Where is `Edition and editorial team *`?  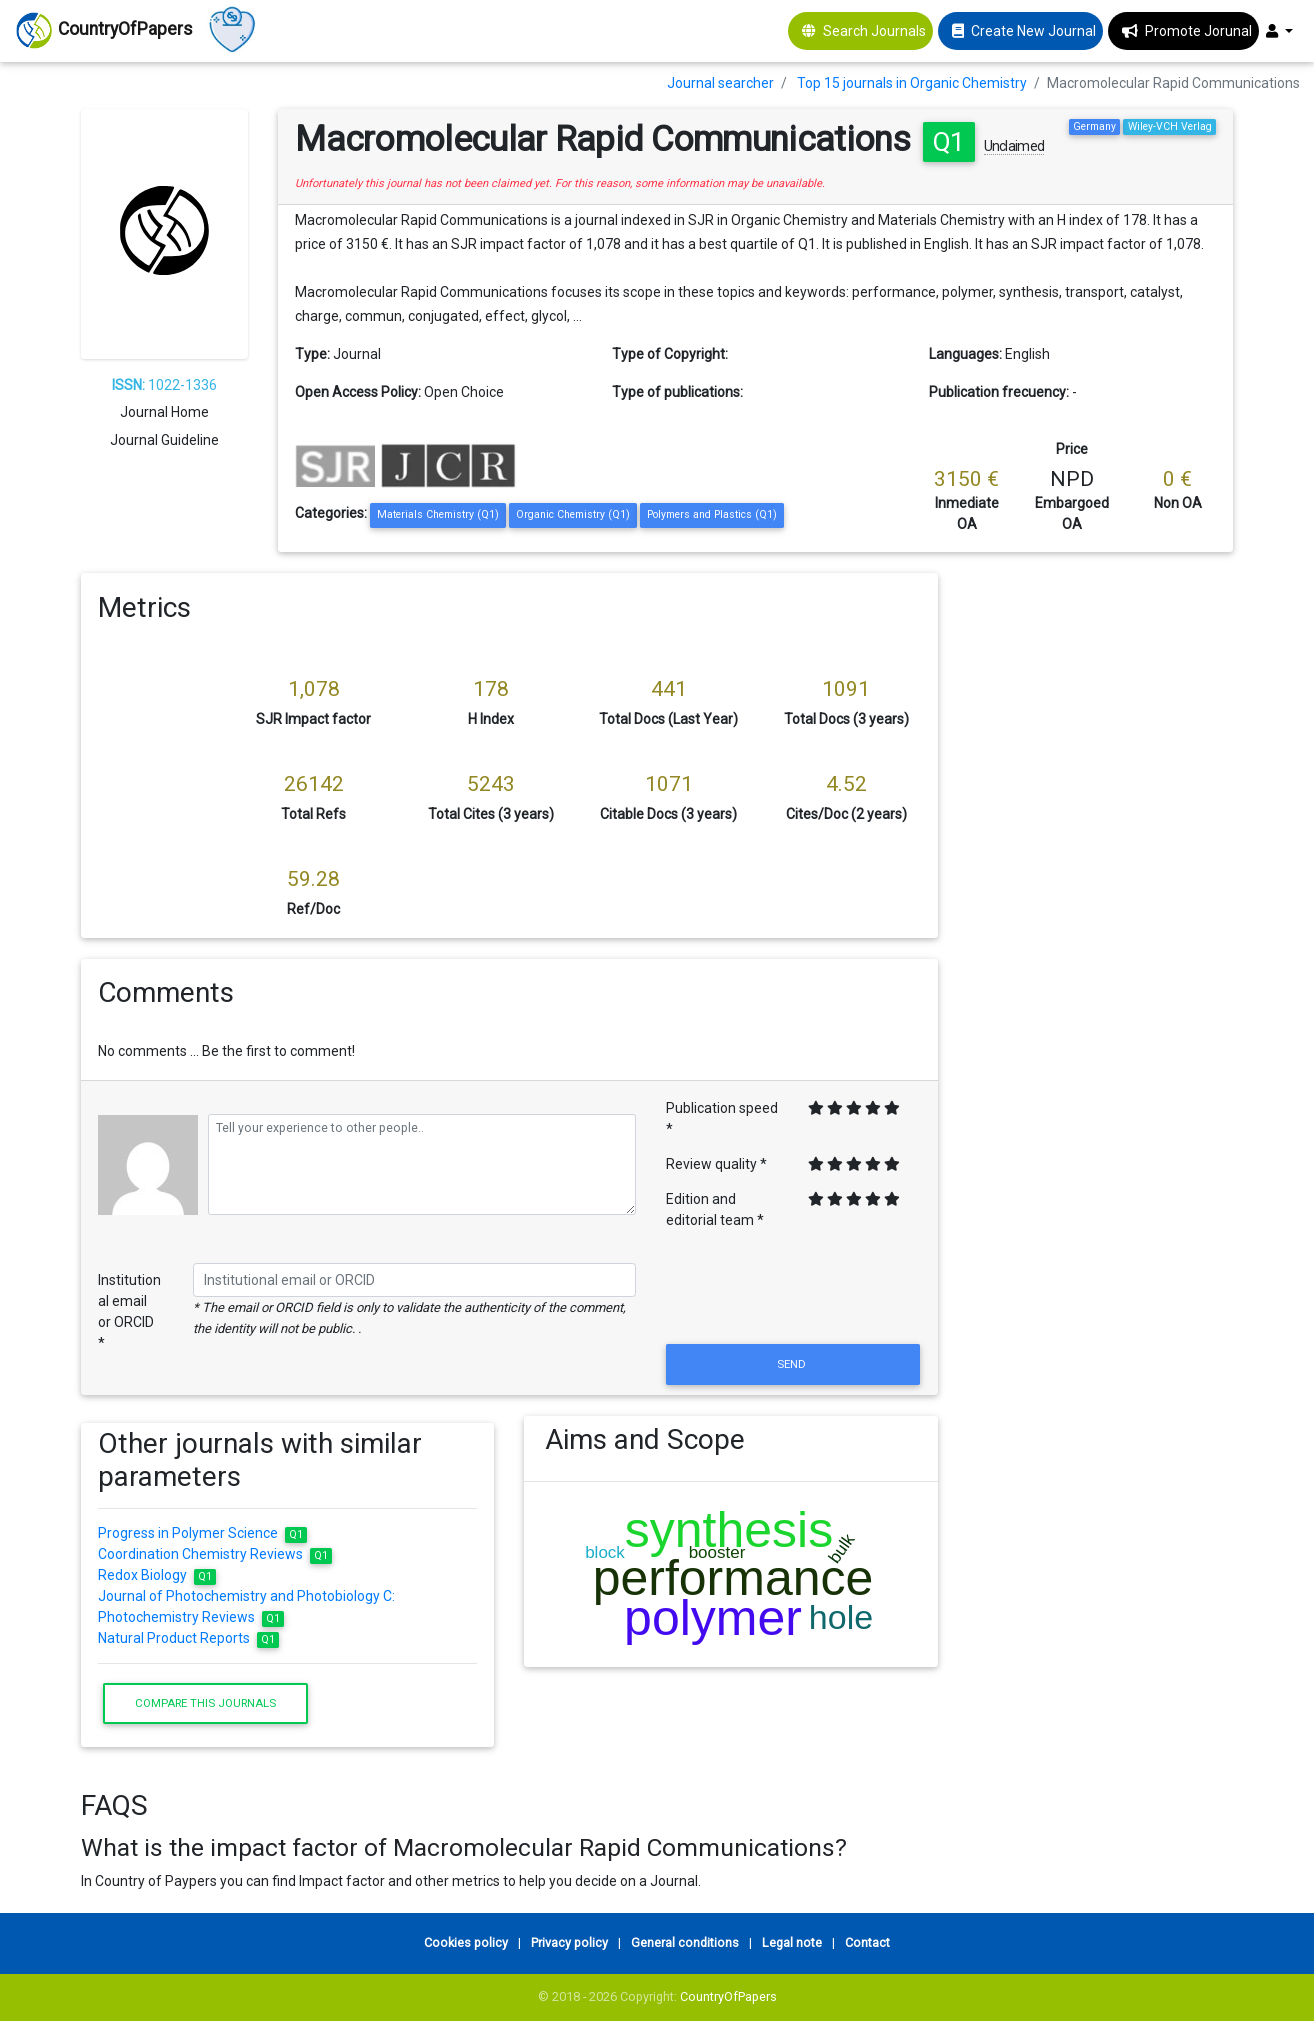
Edition and editorial team * is located at coordinates (715, 1209).